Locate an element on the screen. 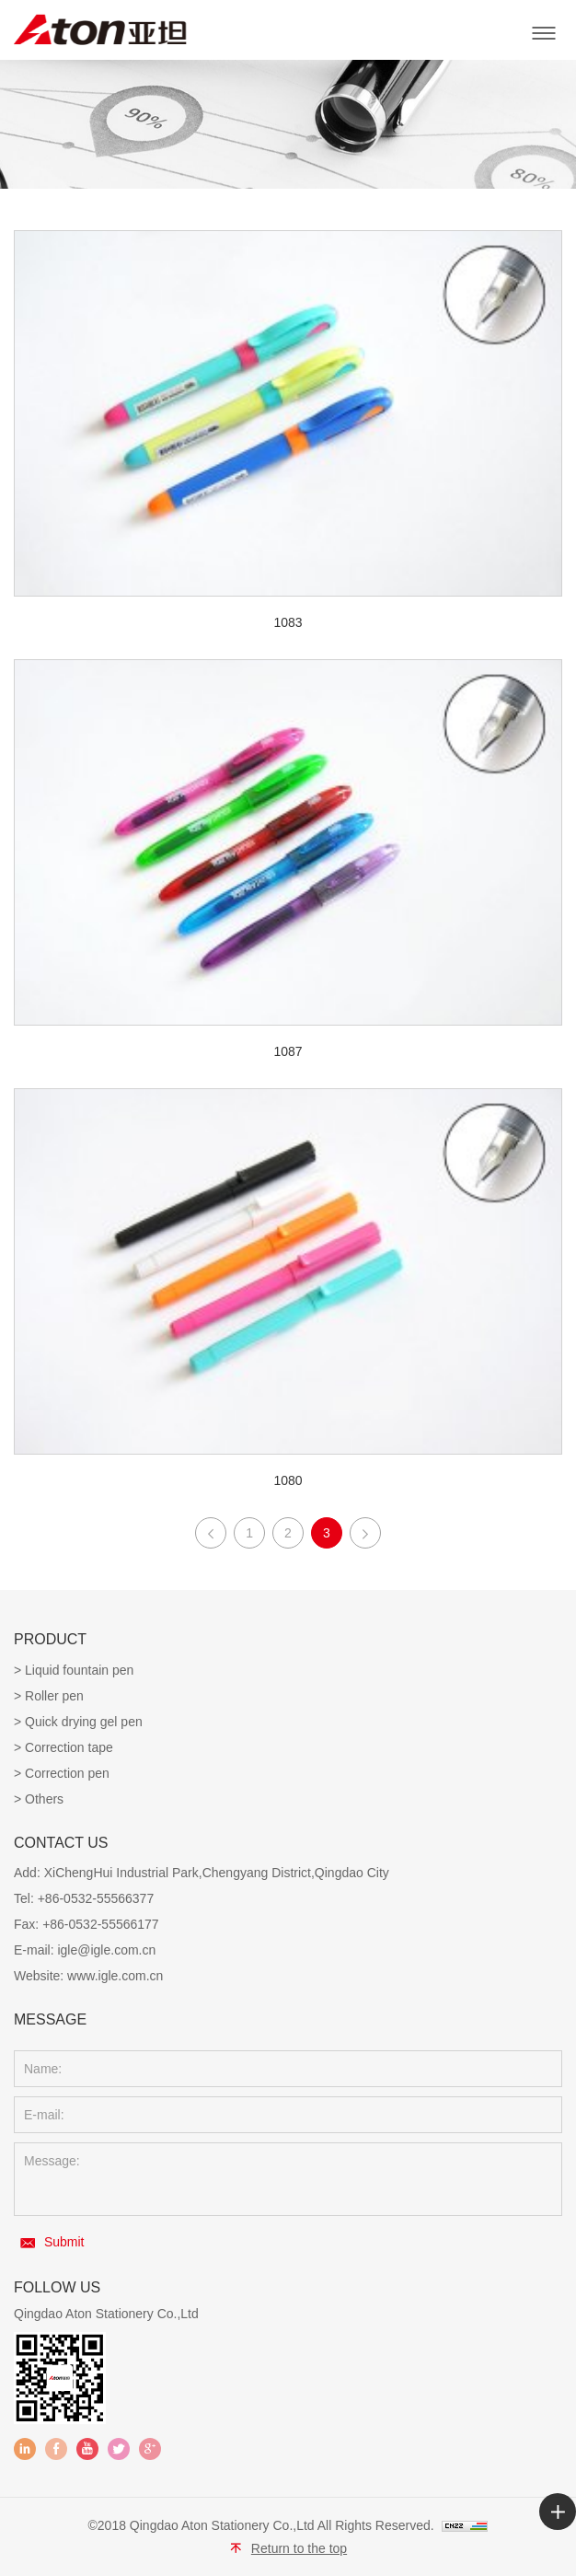 This screenshot has height=2576, width=576. Correction tape is located at coordinates (69, 1747).